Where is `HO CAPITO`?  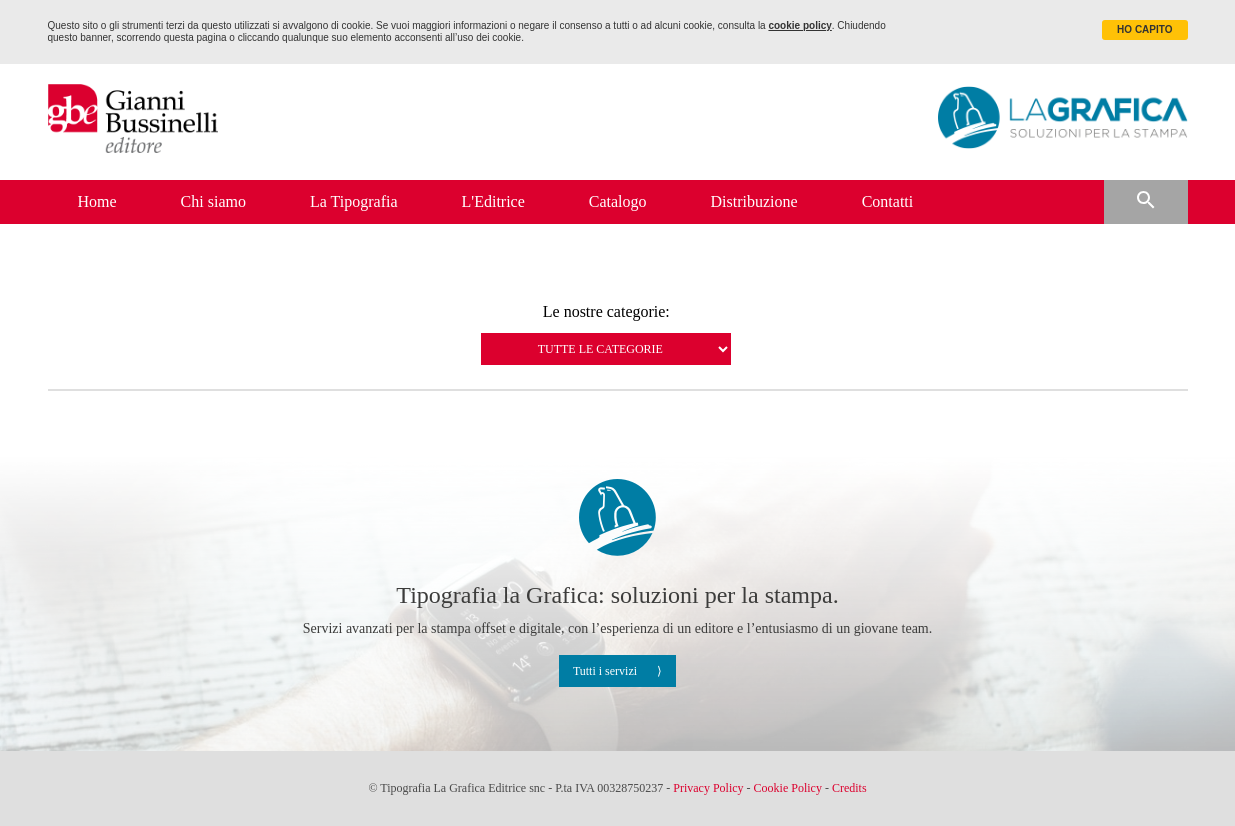 HO CAPITO is located at coordinates (1144, 29).